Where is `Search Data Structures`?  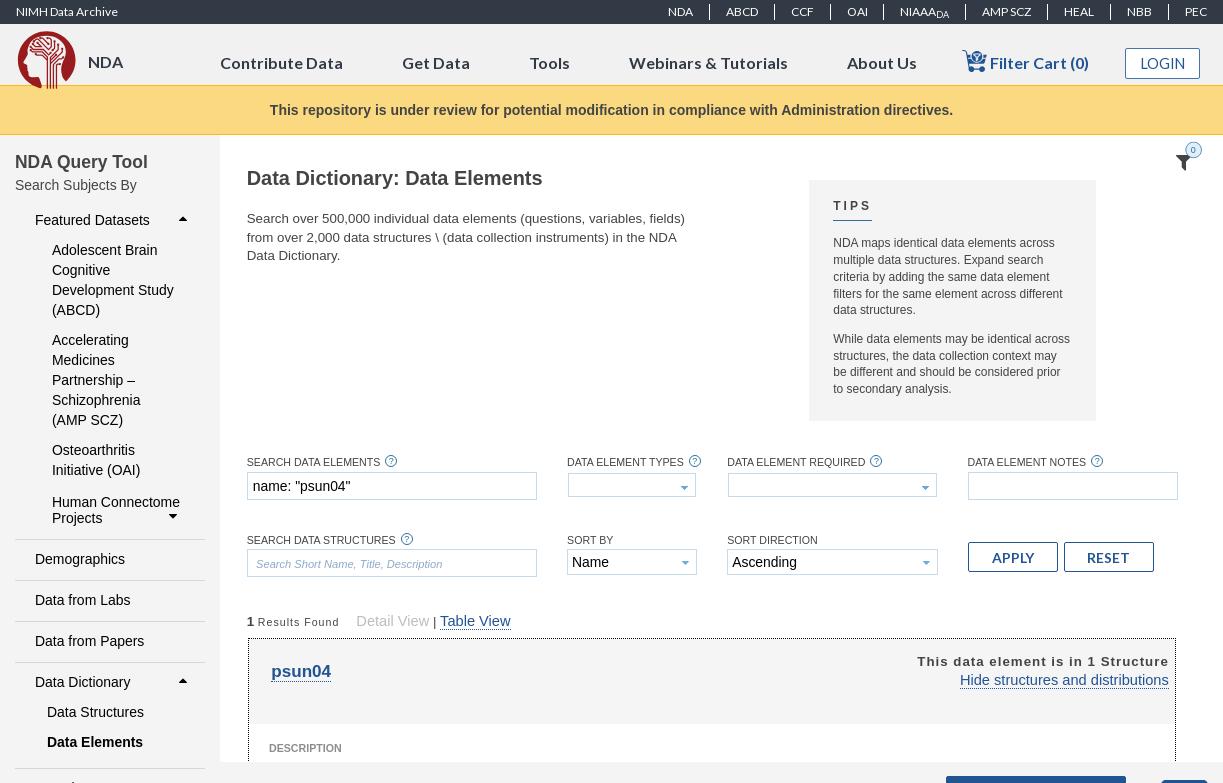
Search Data Structures is located at coordinates (321, 540).